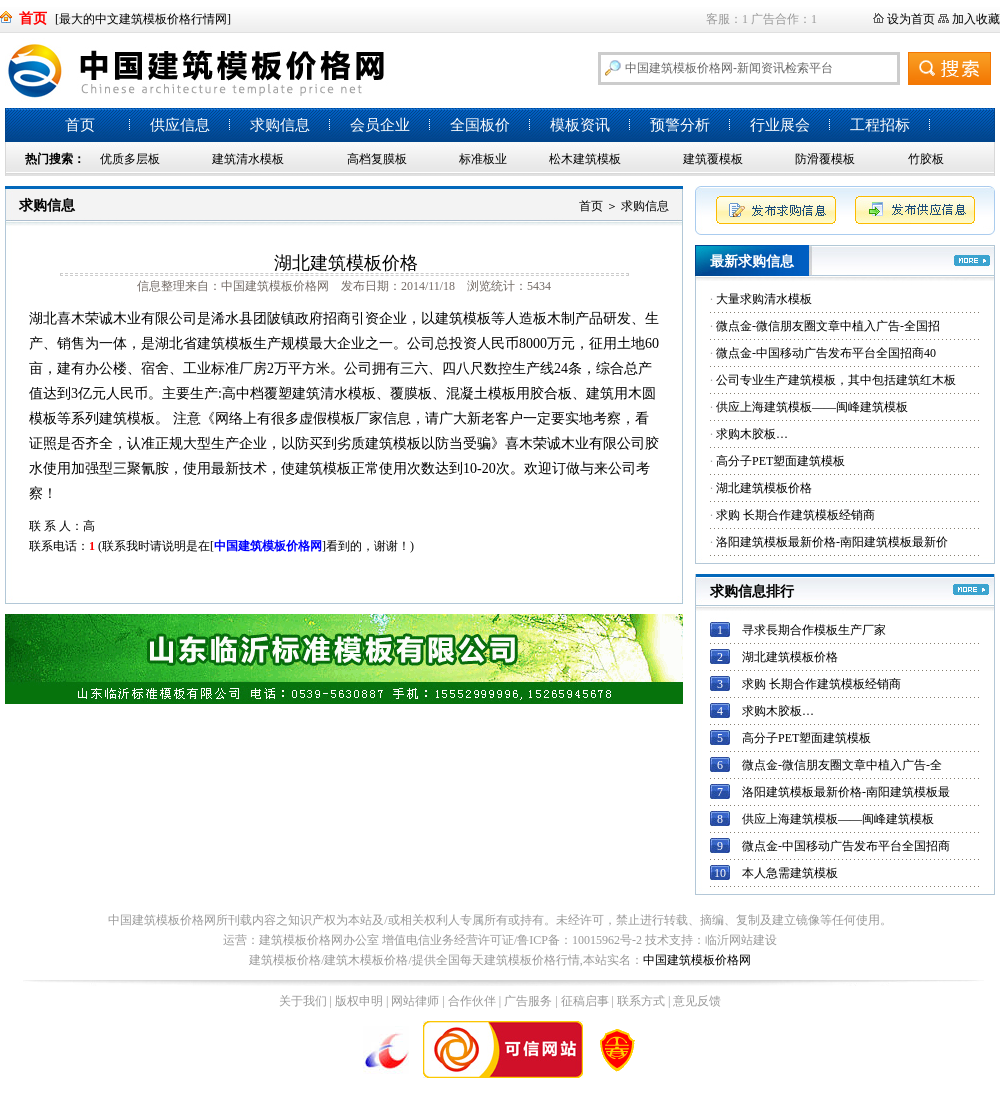 This screenshot has width=1000, height=1098. I want to click on 湖北建筑模板价格, so click(764, 488).